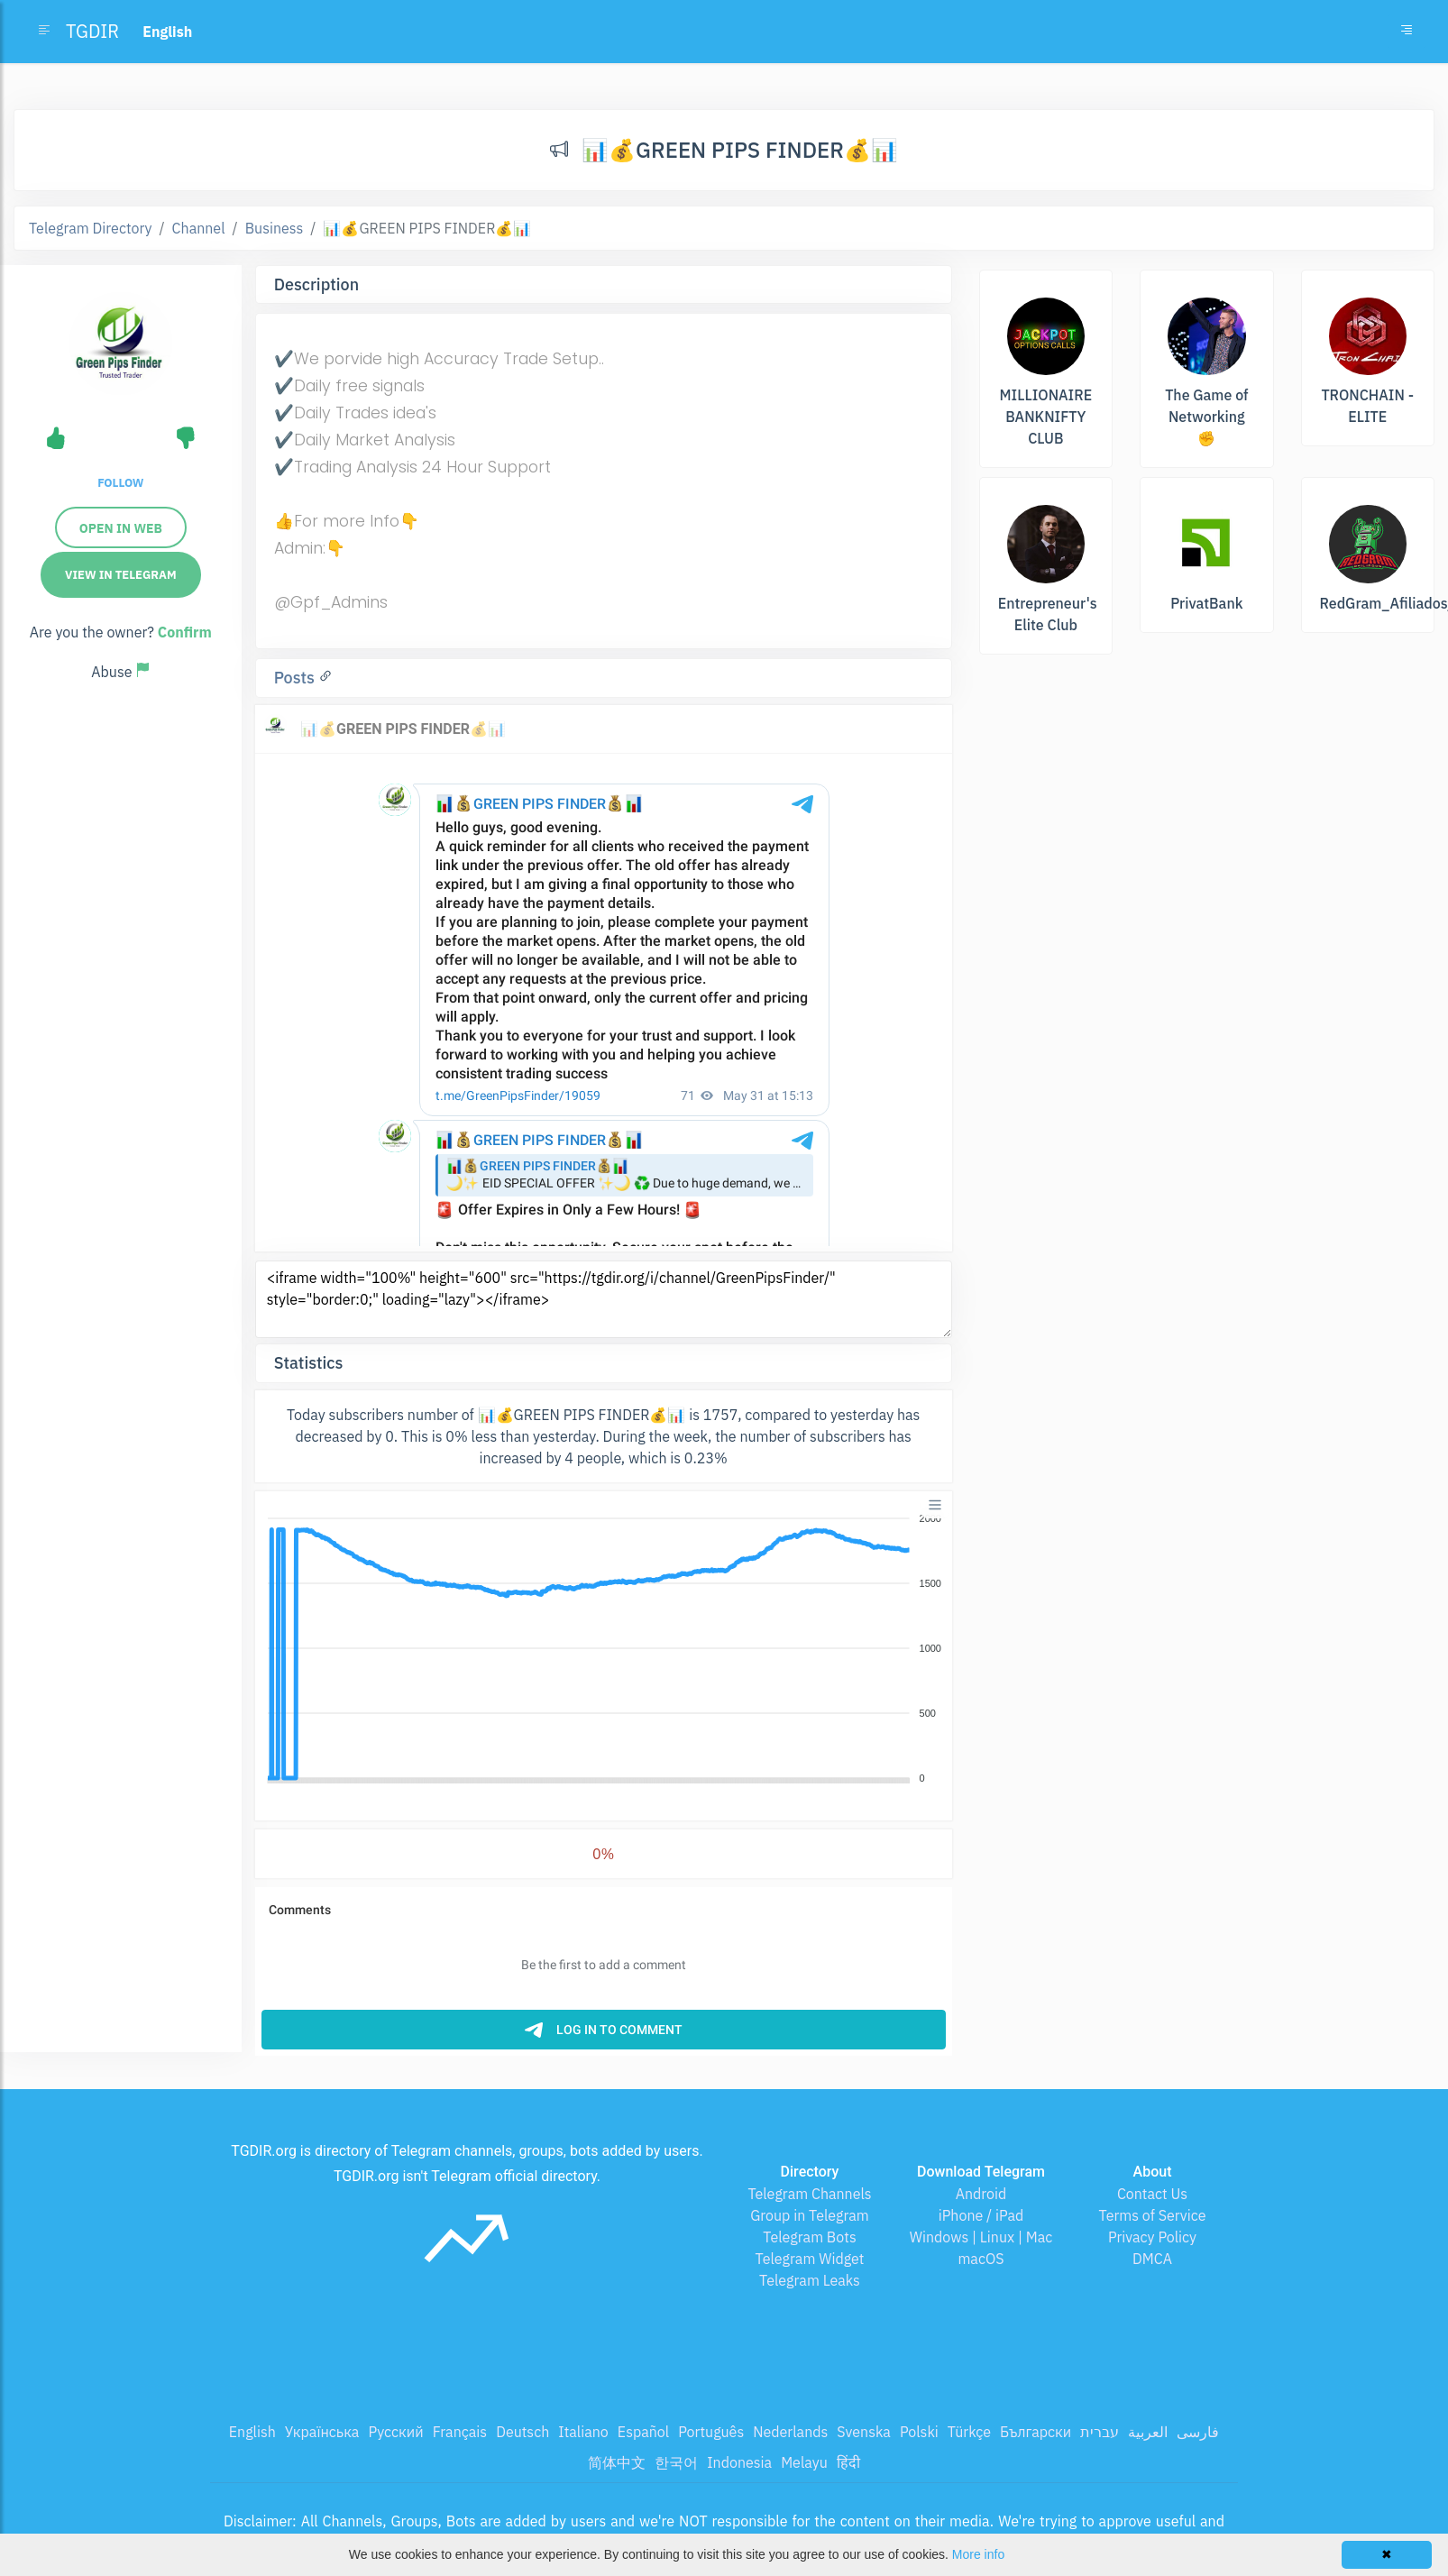 The width and height of the screenshot is (1448, 2576). Describe the element at coordinates (460, 2432) in the screenshot. I see `Français` at that location.